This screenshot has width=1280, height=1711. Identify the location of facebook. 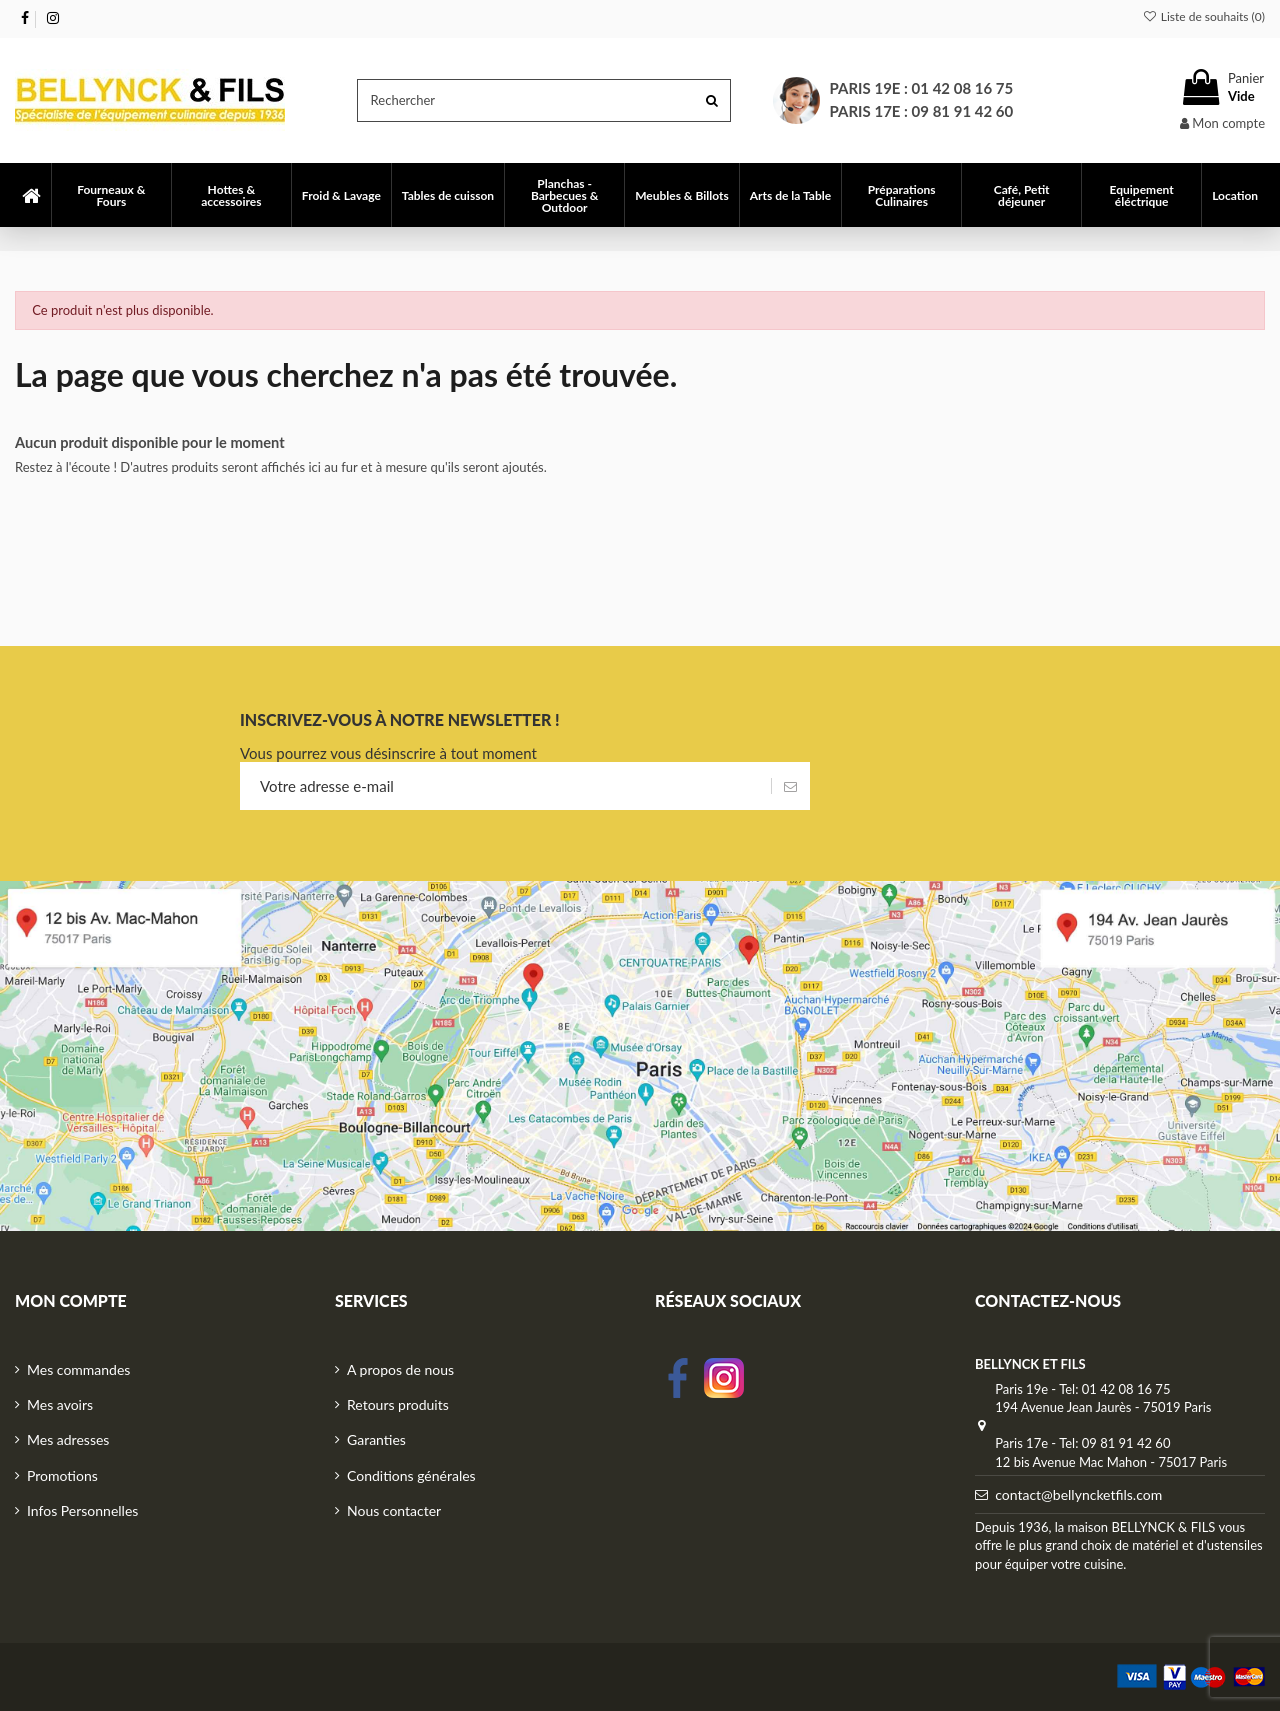
(678, 1378).